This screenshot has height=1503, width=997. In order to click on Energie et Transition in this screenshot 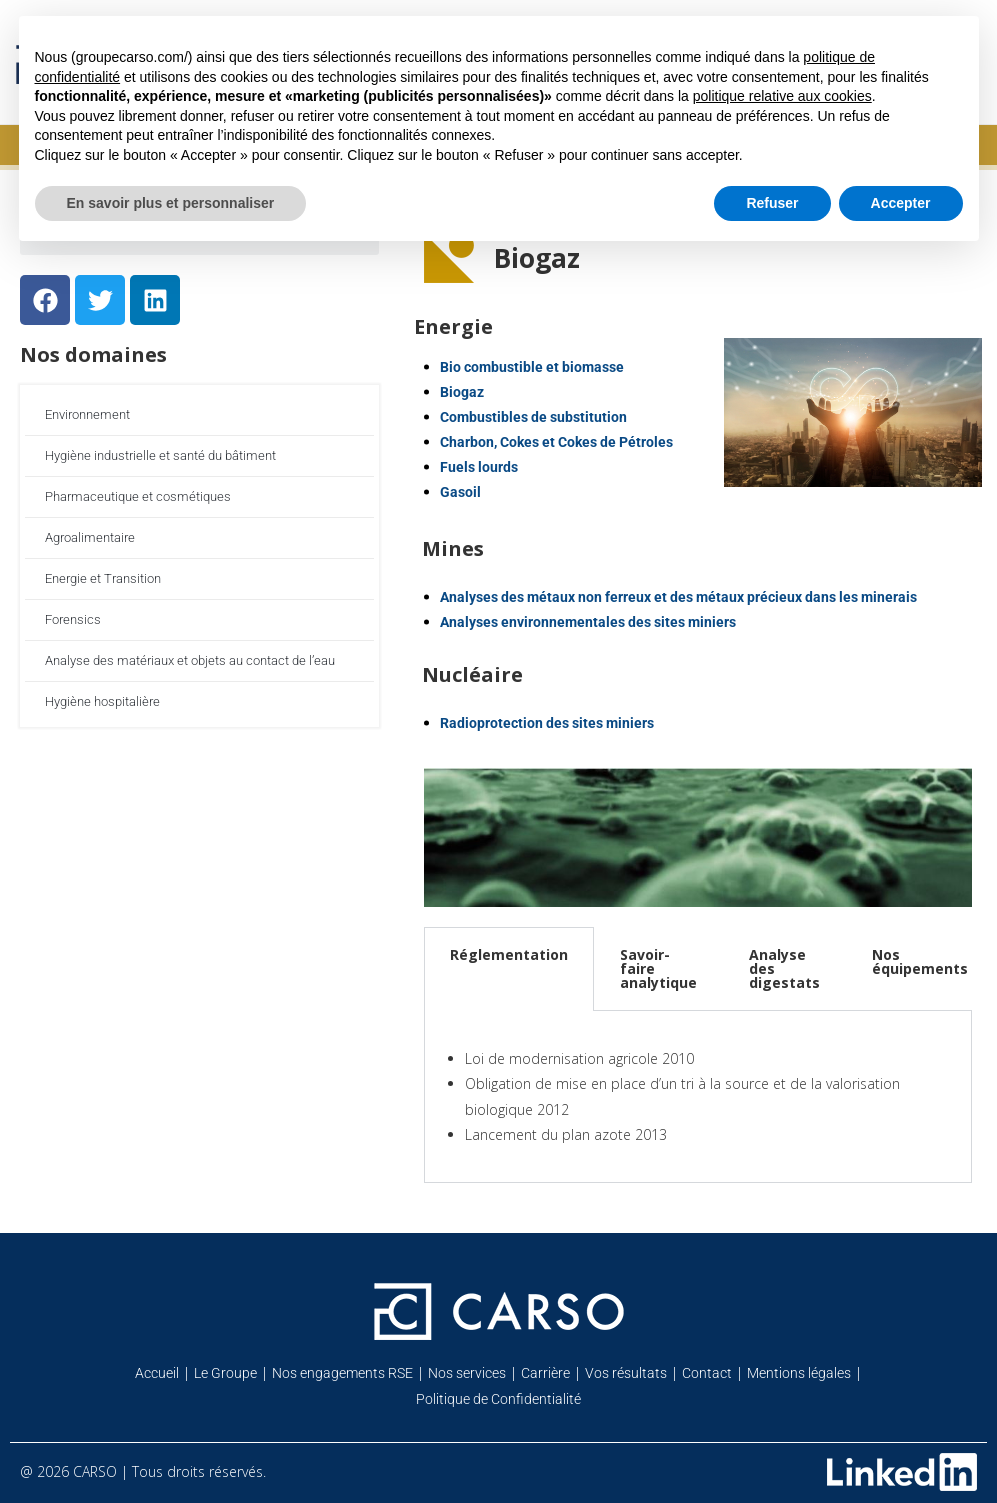, I will do `click(103, 578)`.